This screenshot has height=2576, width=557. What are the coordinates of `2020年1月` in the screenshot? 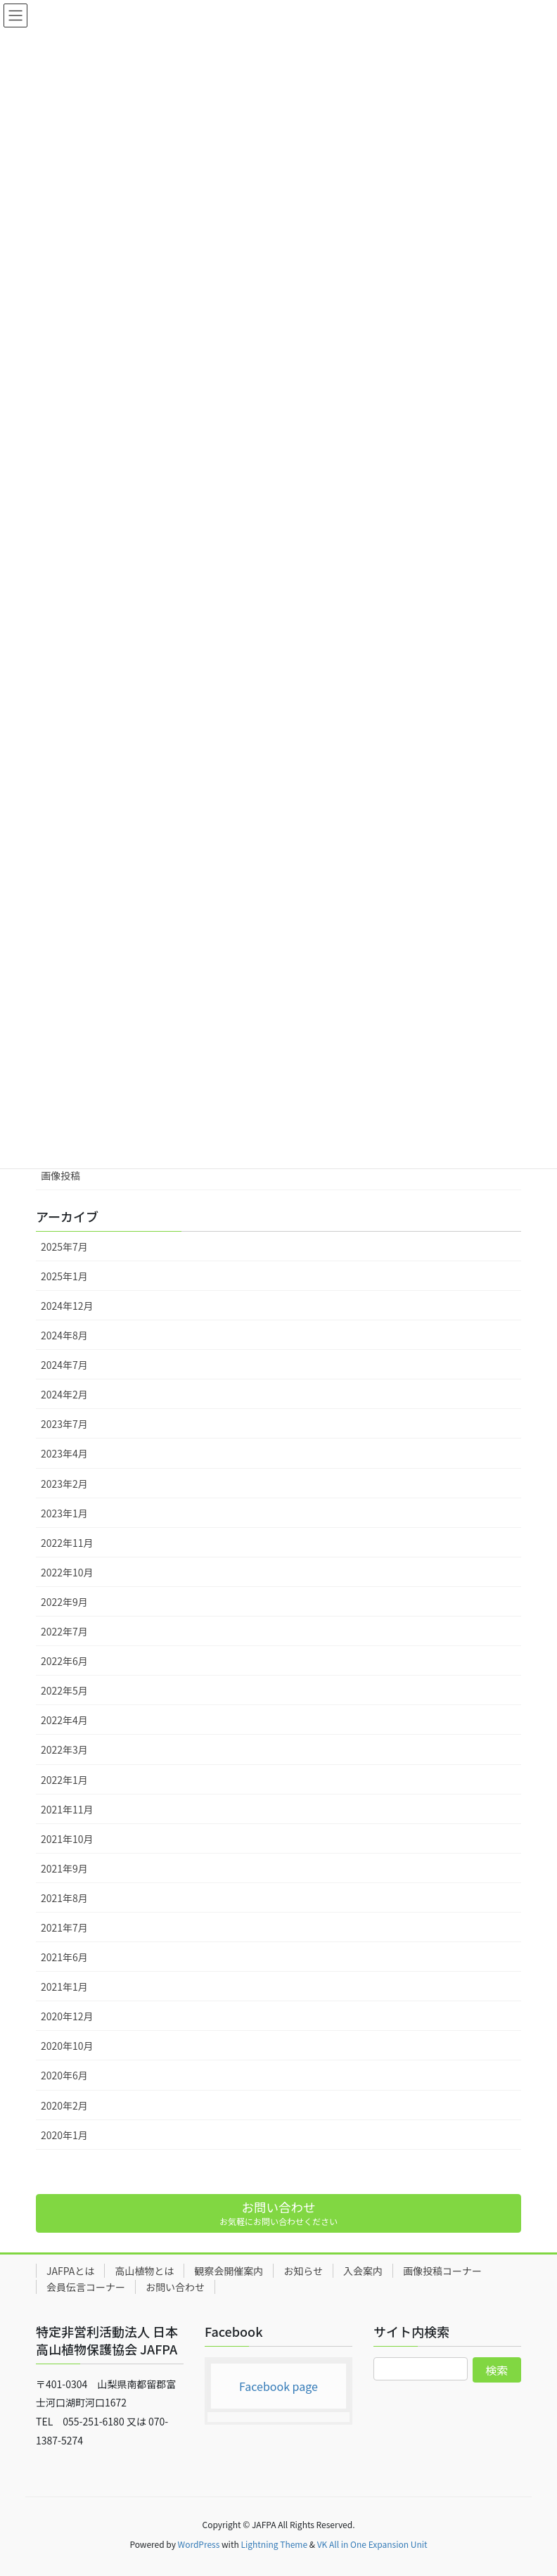 It's located at (64, 2135).